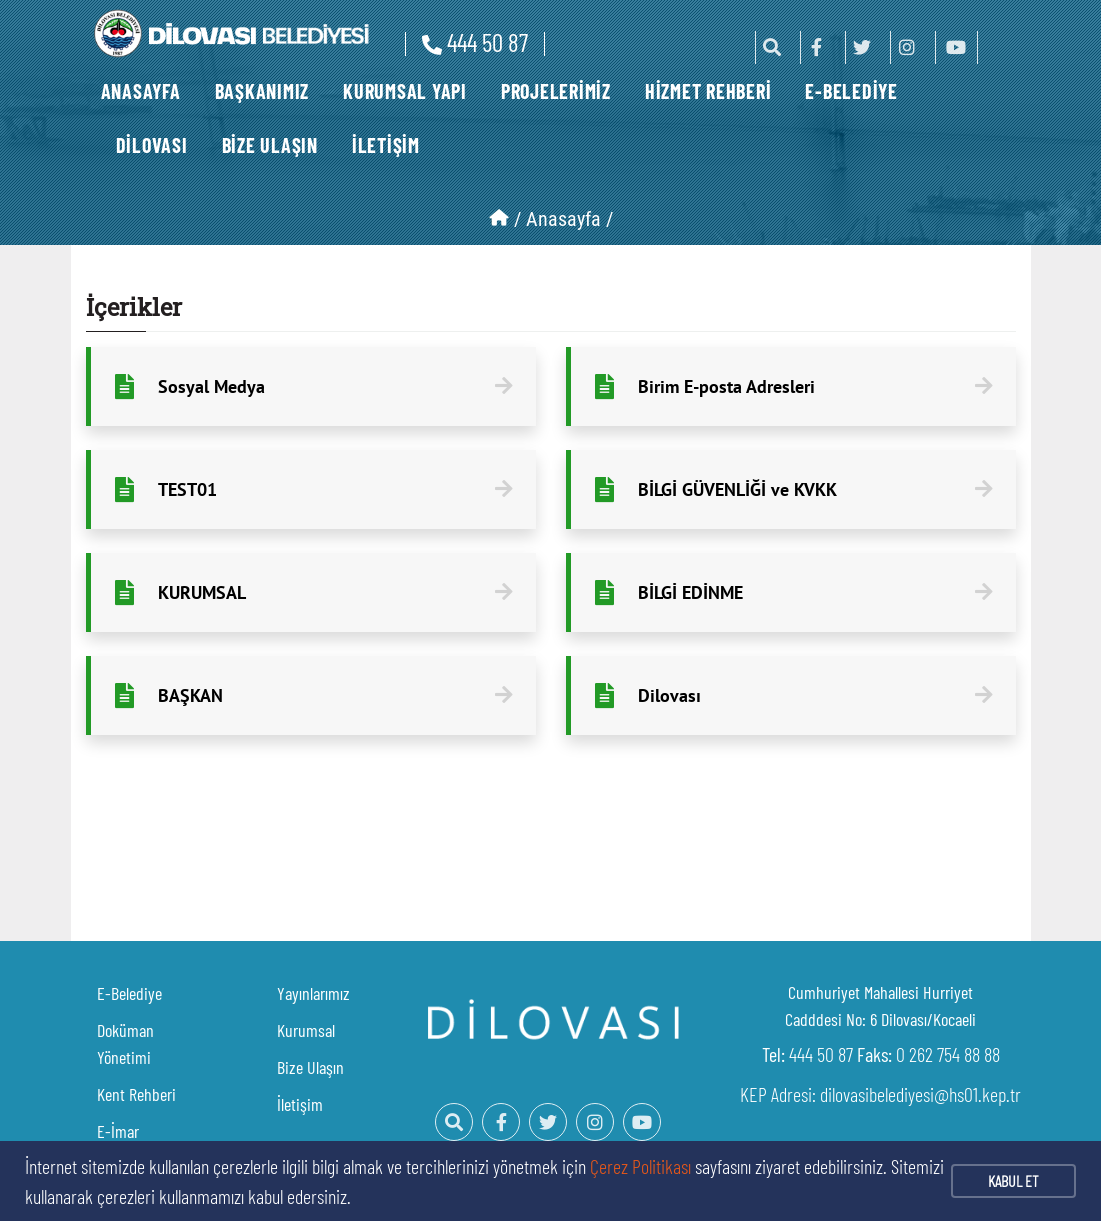 The image size is (1101, 1221). I want to click on KURUMSAL YAPI, so click(405, 91).